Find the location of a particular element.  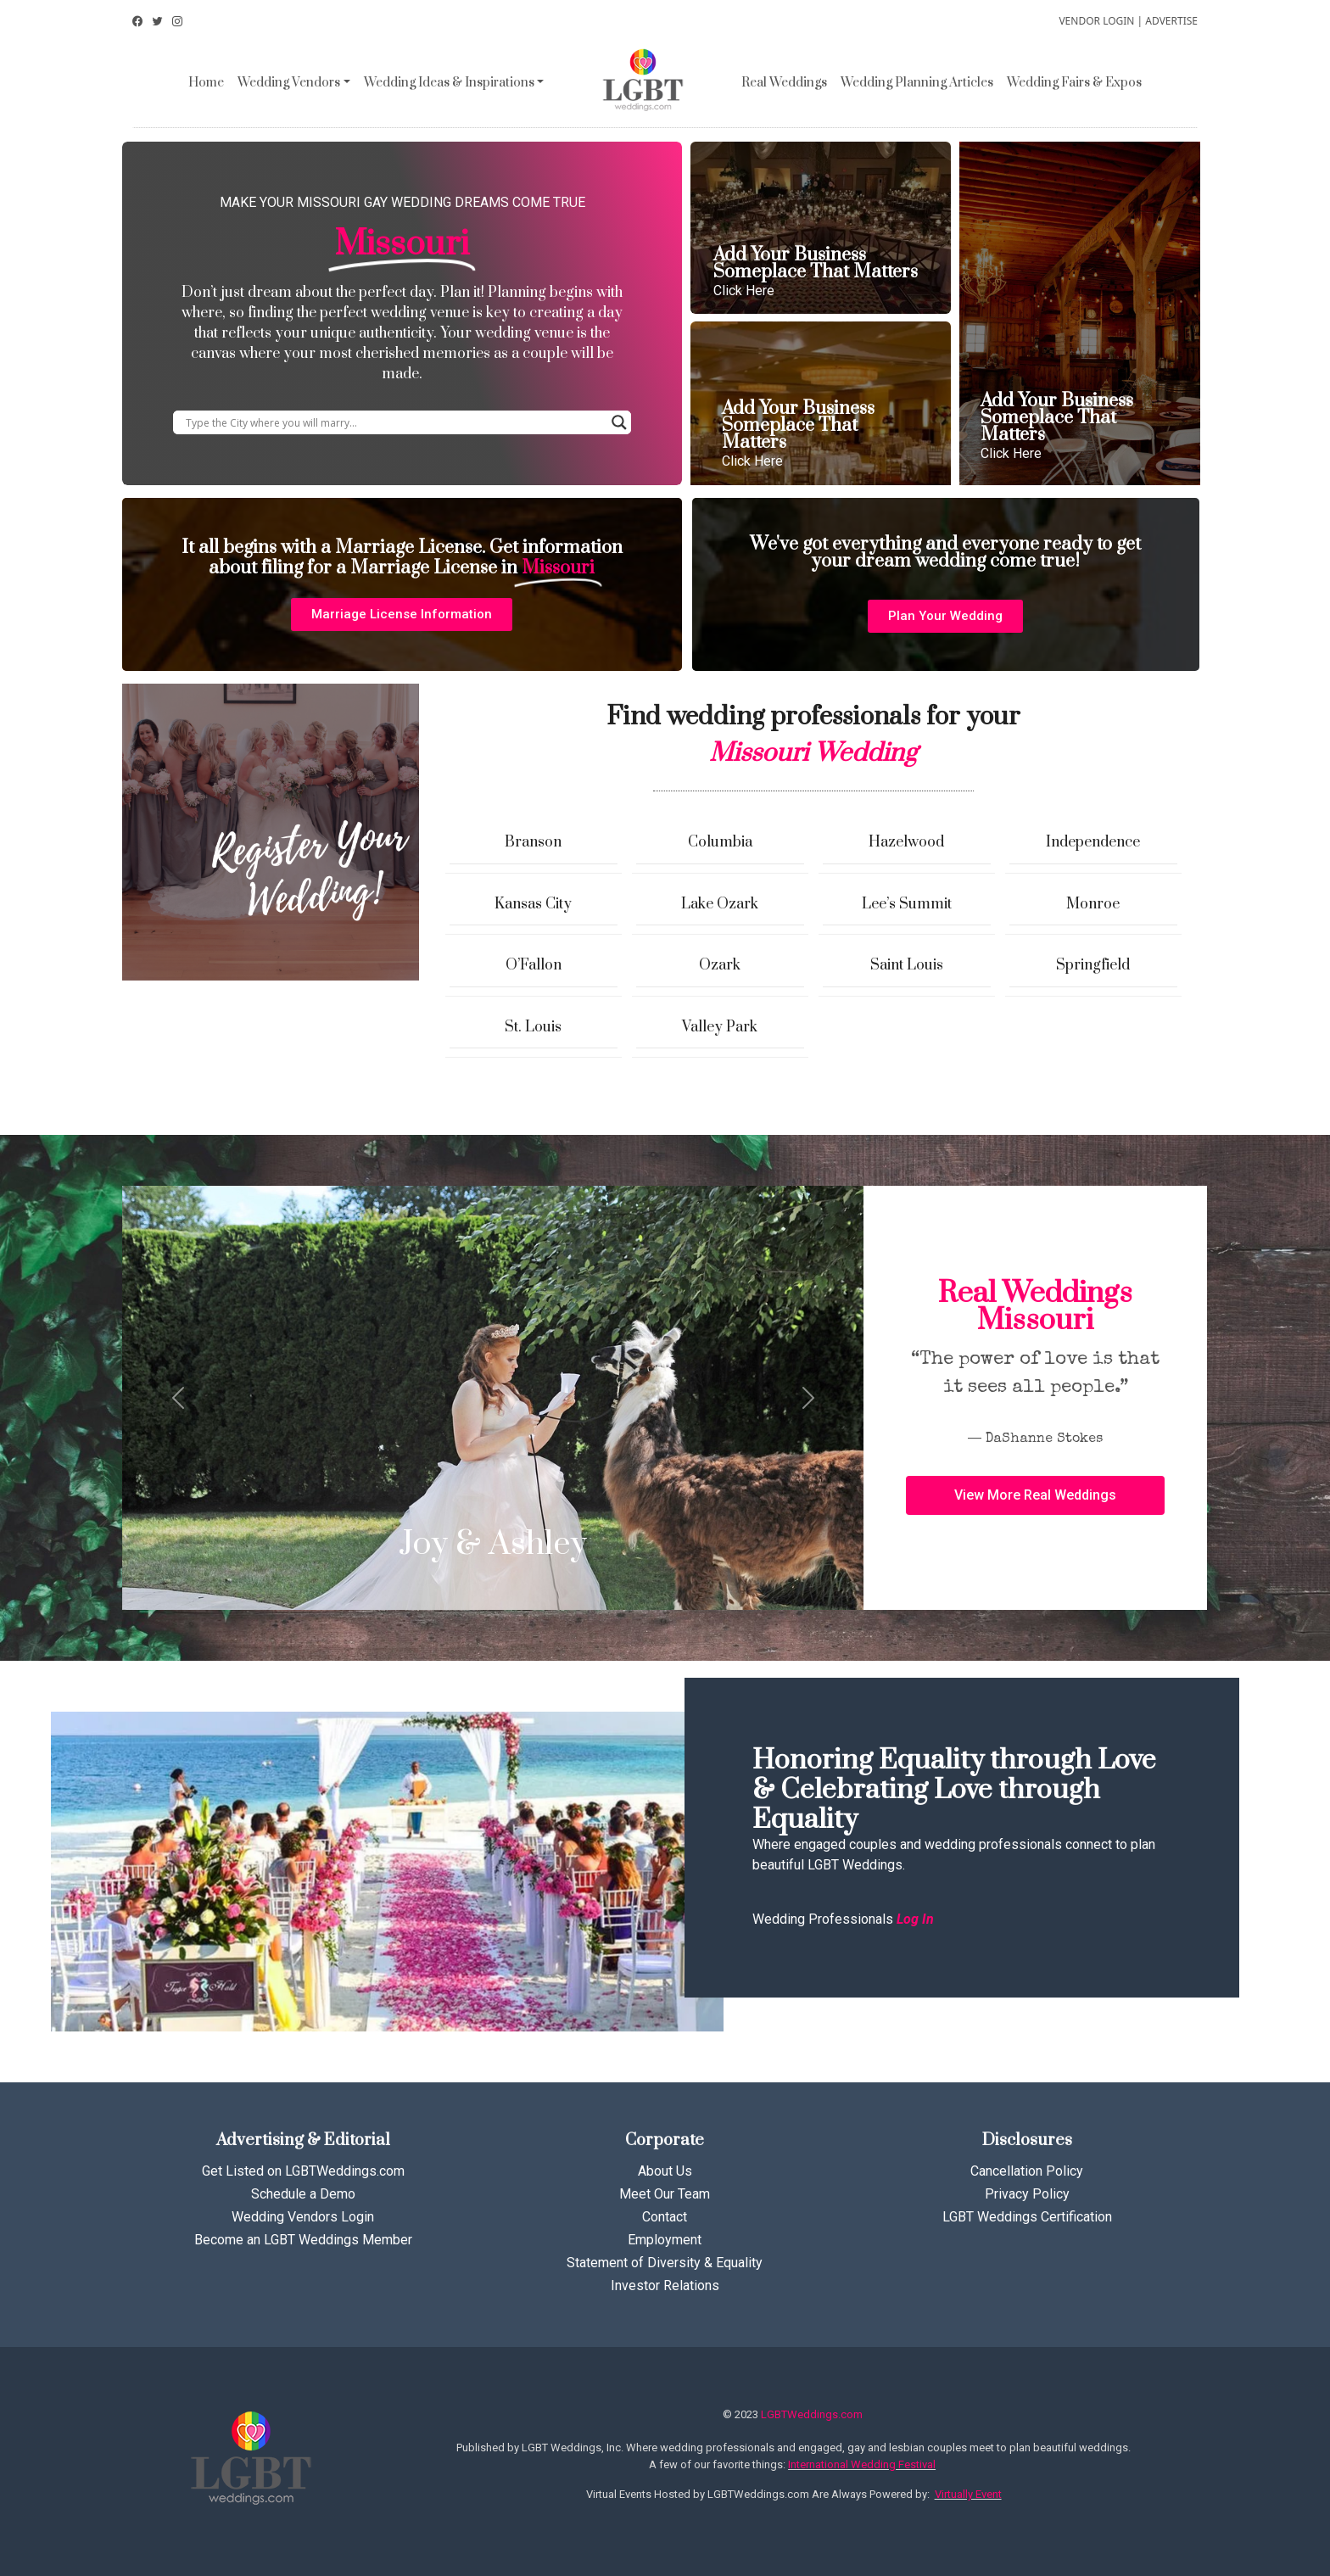

O’Fallon is located at coordinates (534, 965).